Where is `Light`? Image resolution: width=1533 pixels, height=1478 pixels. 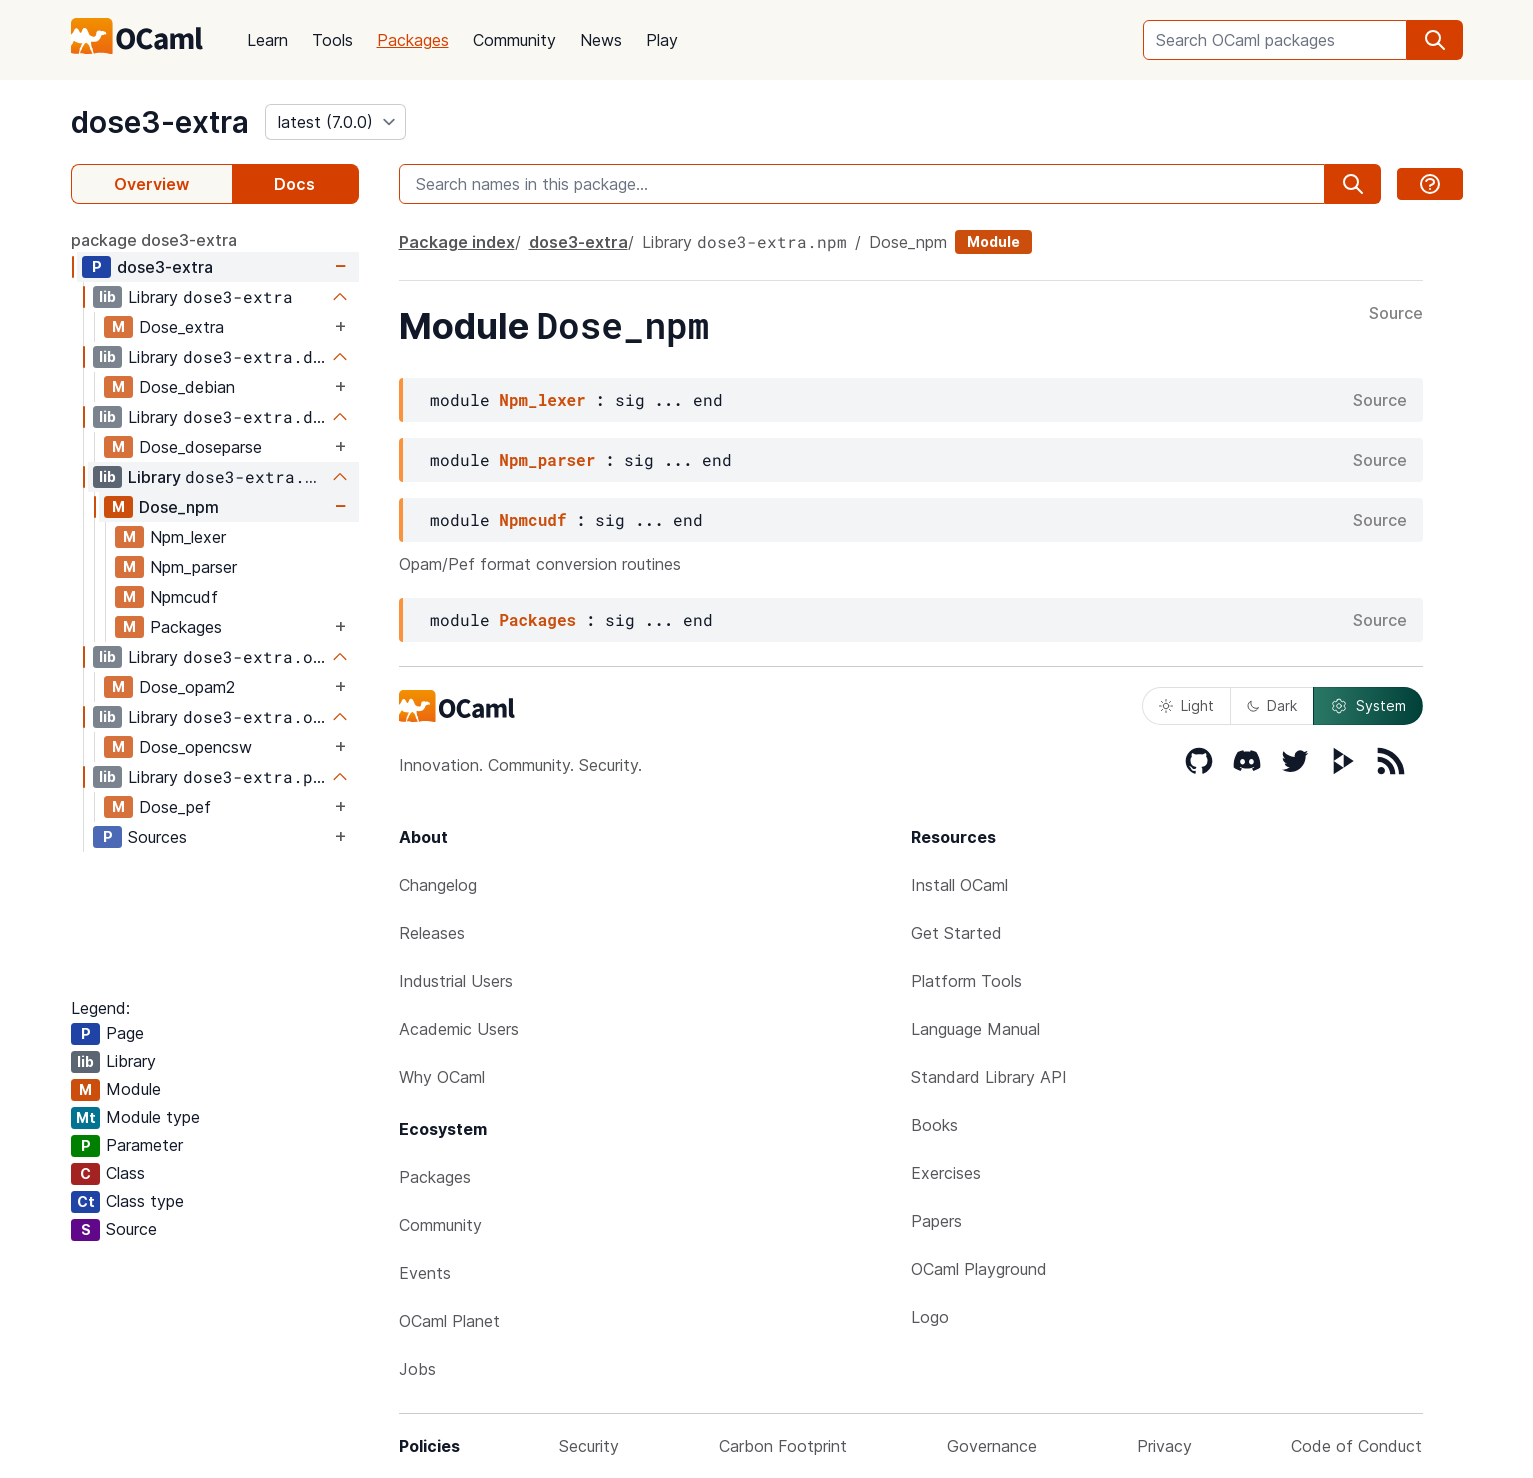 Light is located at coordinates (1186, 705).